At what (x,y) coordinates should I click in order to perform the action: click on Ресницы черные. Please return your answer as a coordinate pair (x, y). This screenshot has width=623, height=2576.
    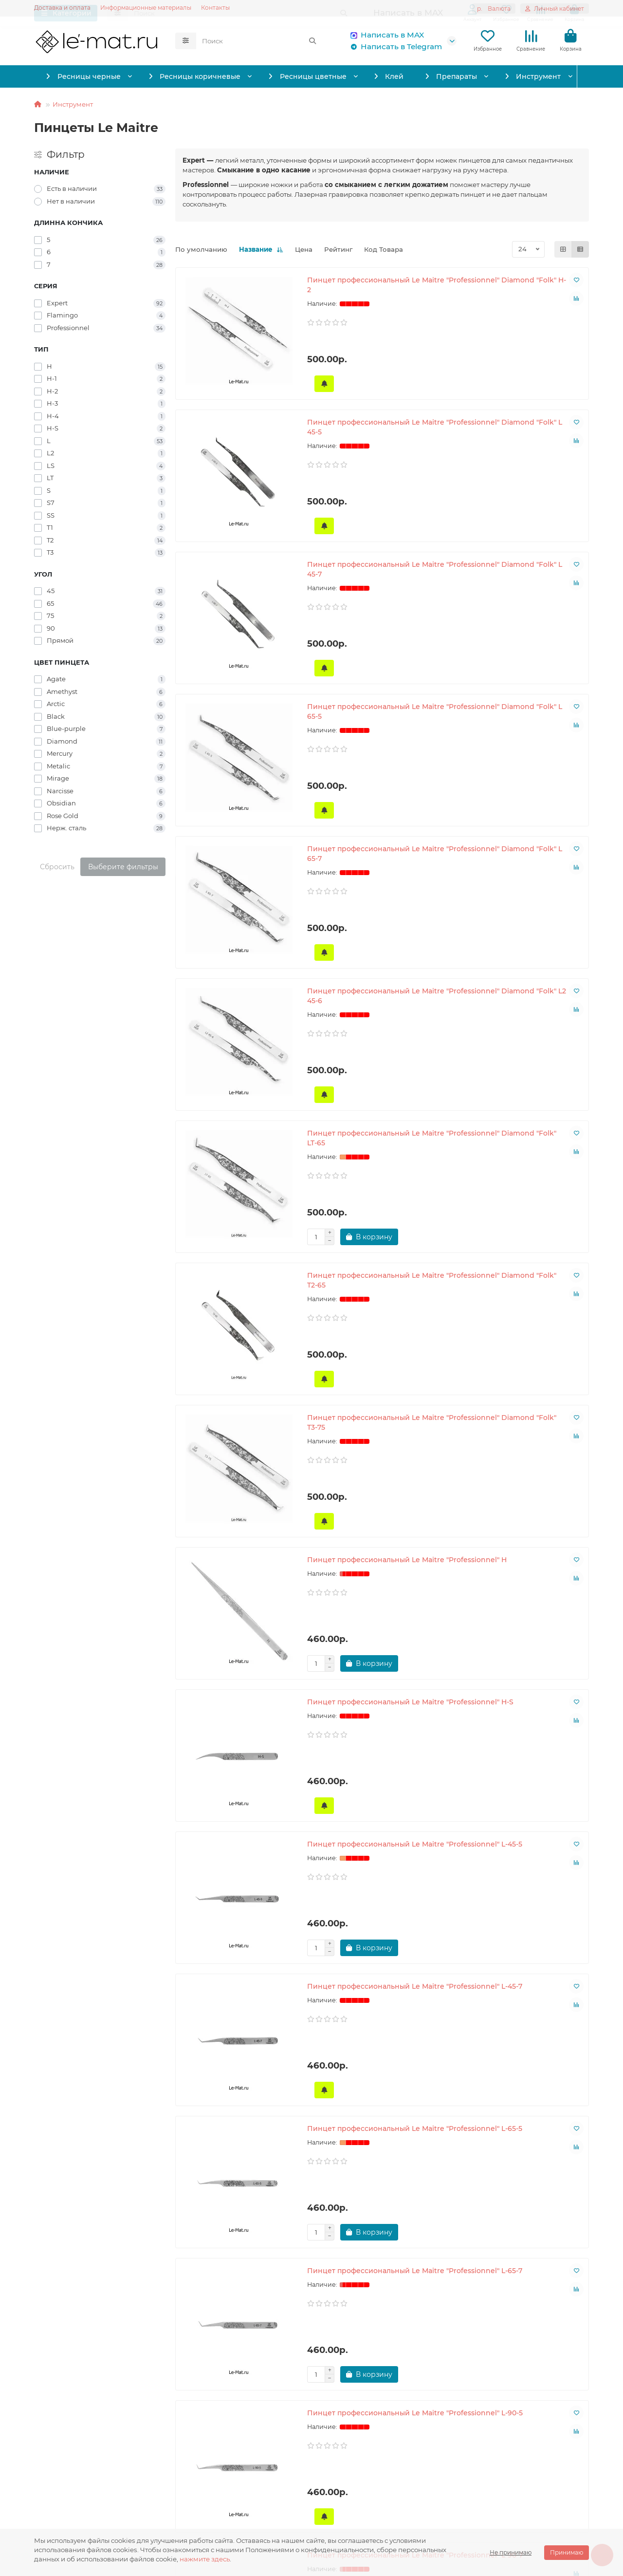
    Looking at the image, I should click on (83, 76).